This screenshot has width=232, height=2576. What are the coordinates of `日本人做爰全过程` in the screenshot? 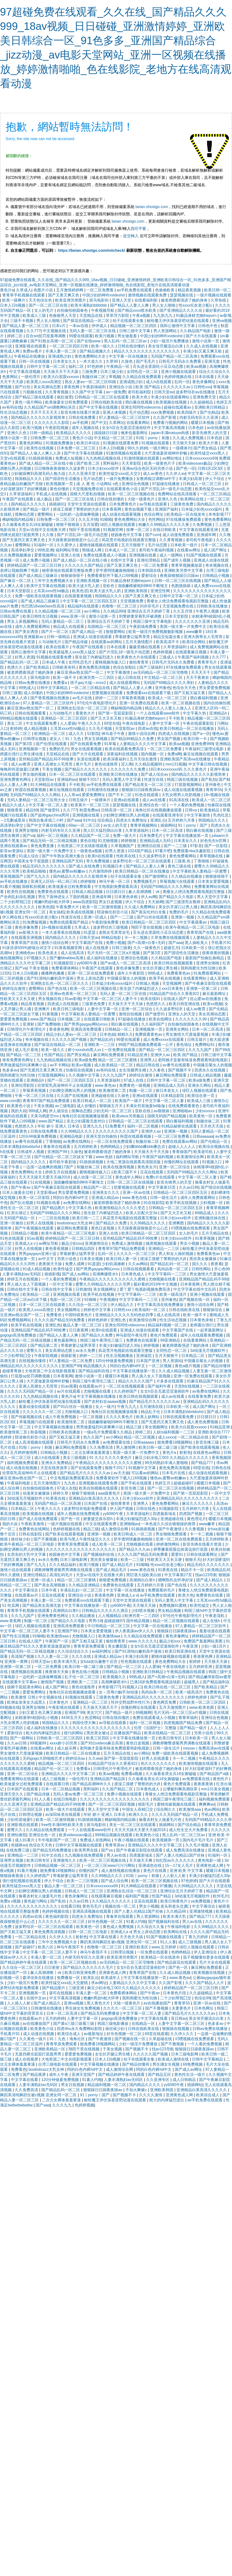 It's located at (18, 1192).